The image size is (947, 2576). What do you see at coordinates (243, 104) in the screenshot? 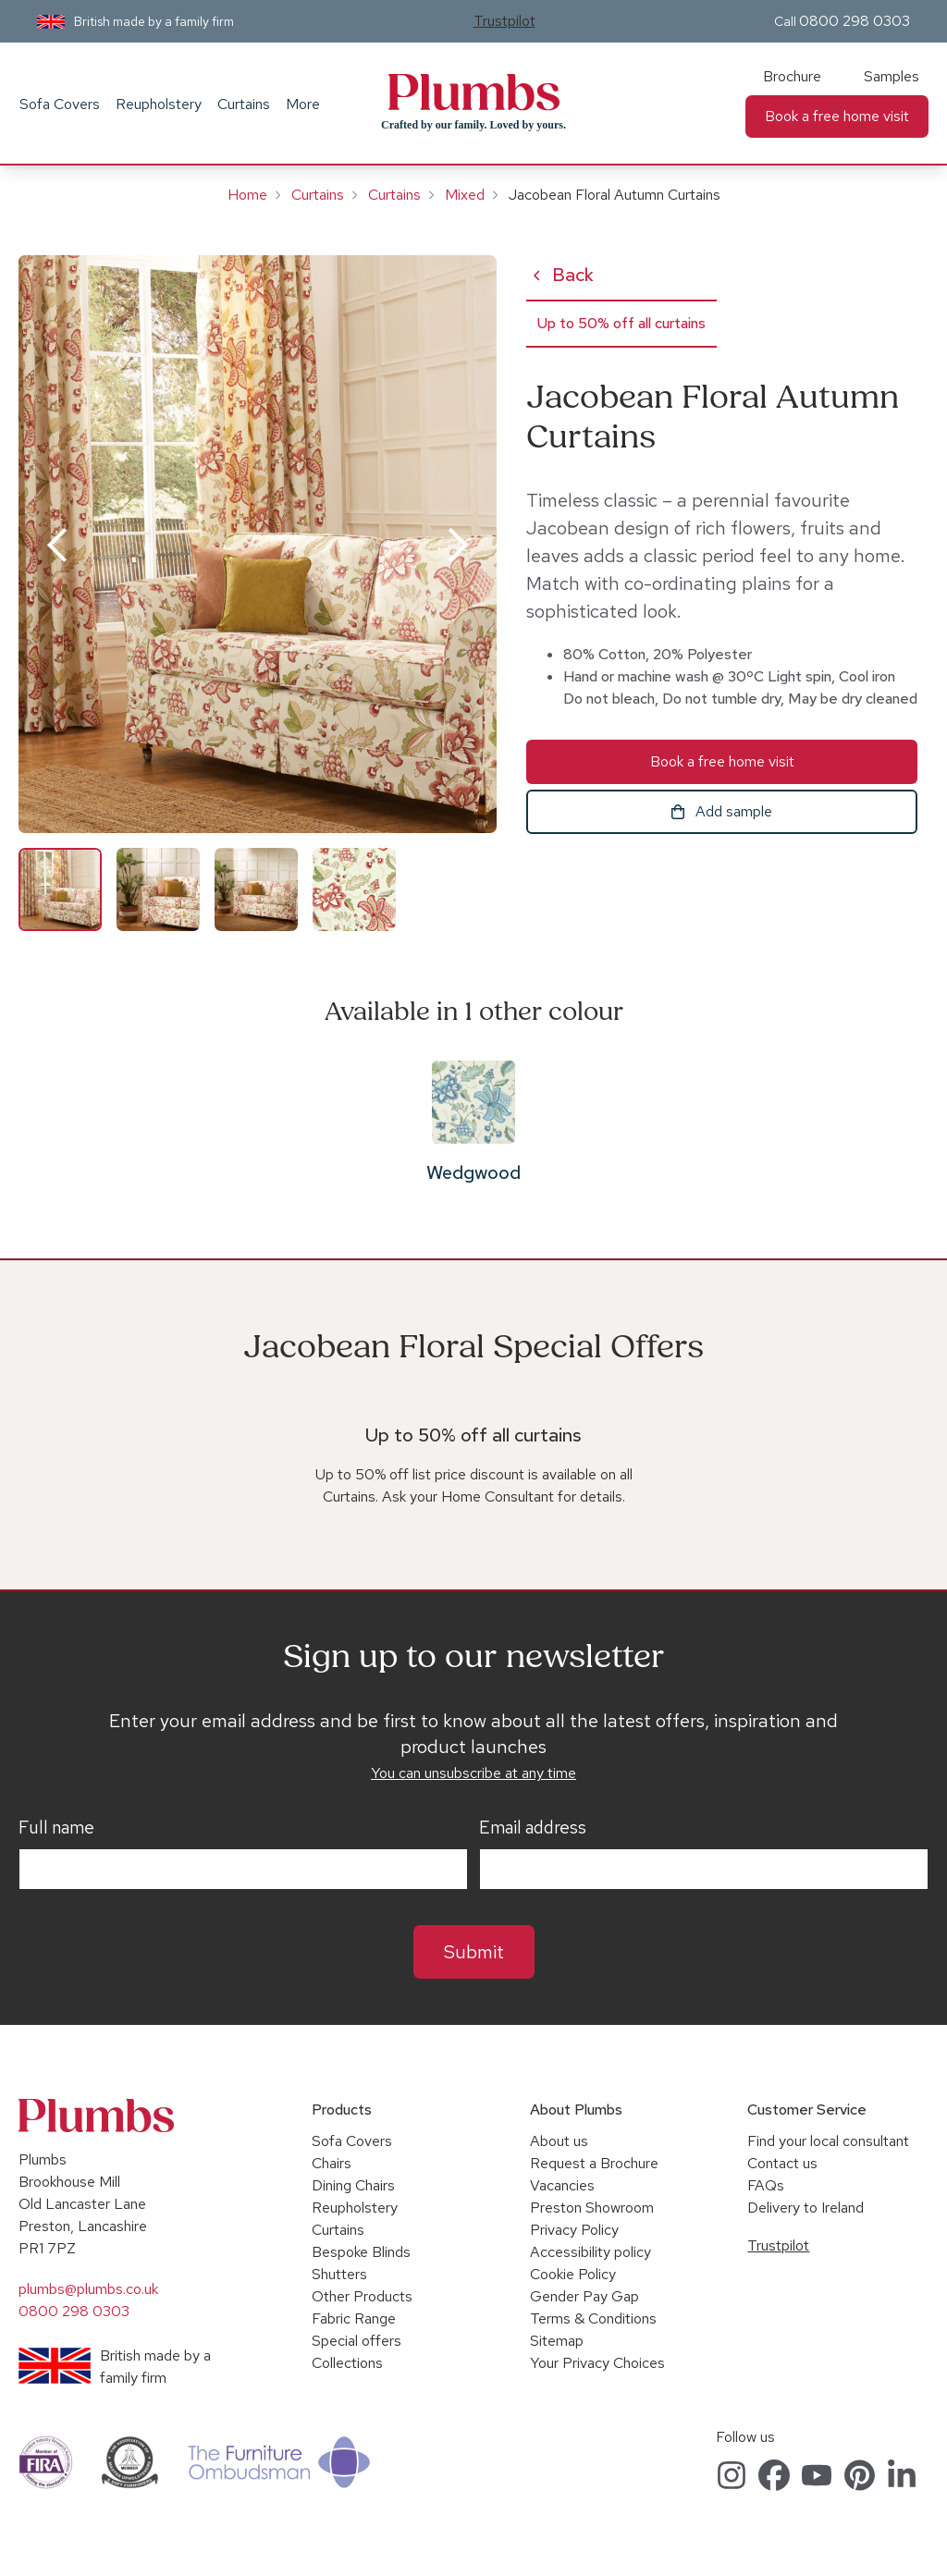
I see `Curtains` at bounding box center [243, 104].